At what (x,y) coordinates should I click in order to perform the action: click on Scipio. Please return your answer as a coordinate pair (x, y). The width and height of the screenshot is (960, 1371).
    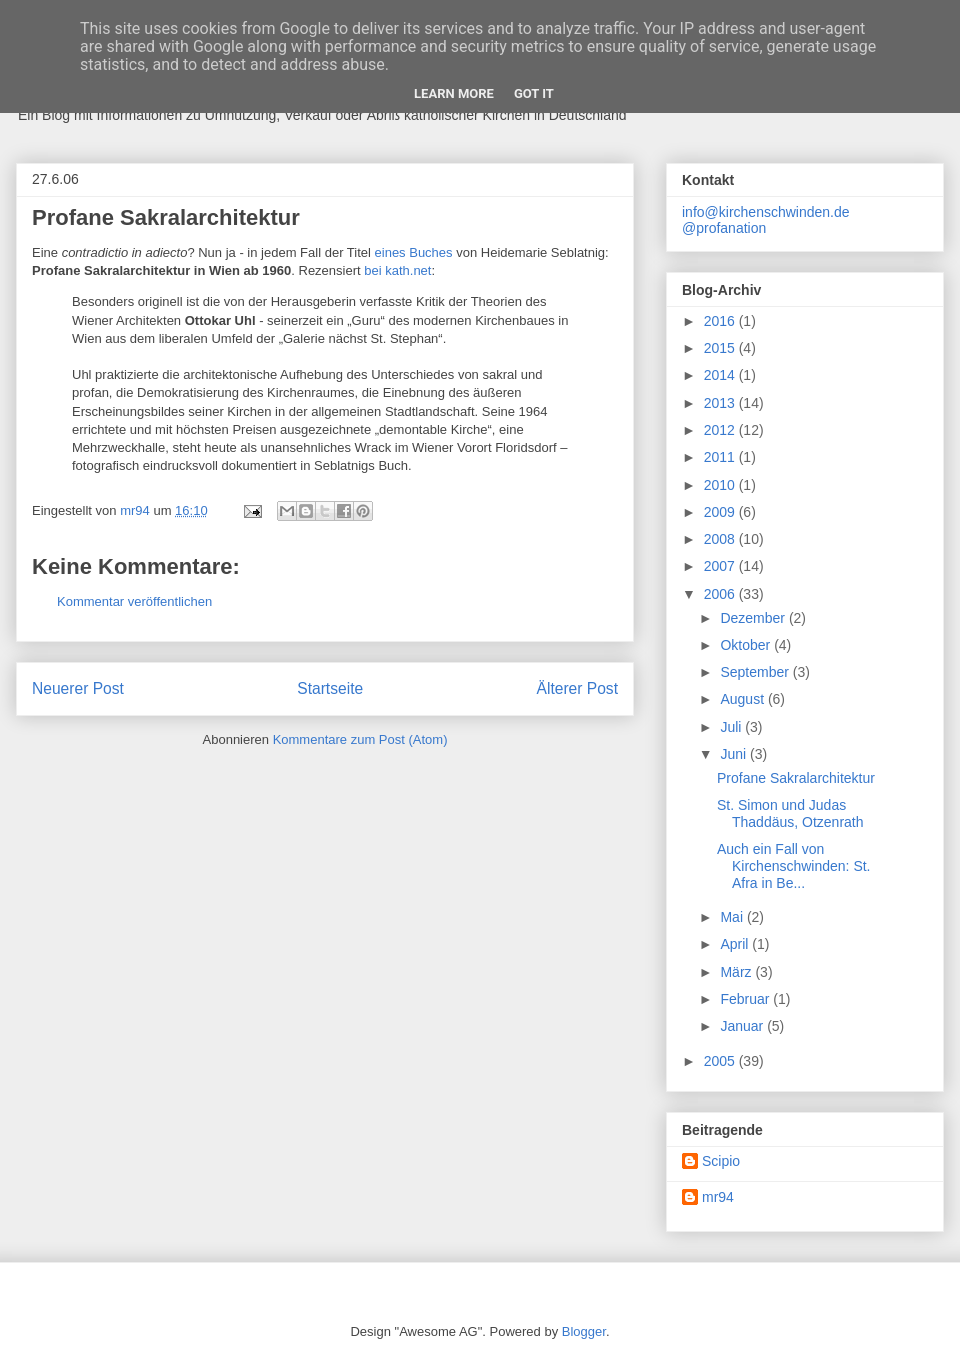
    Looking at the image, I should click on (721, 1161).